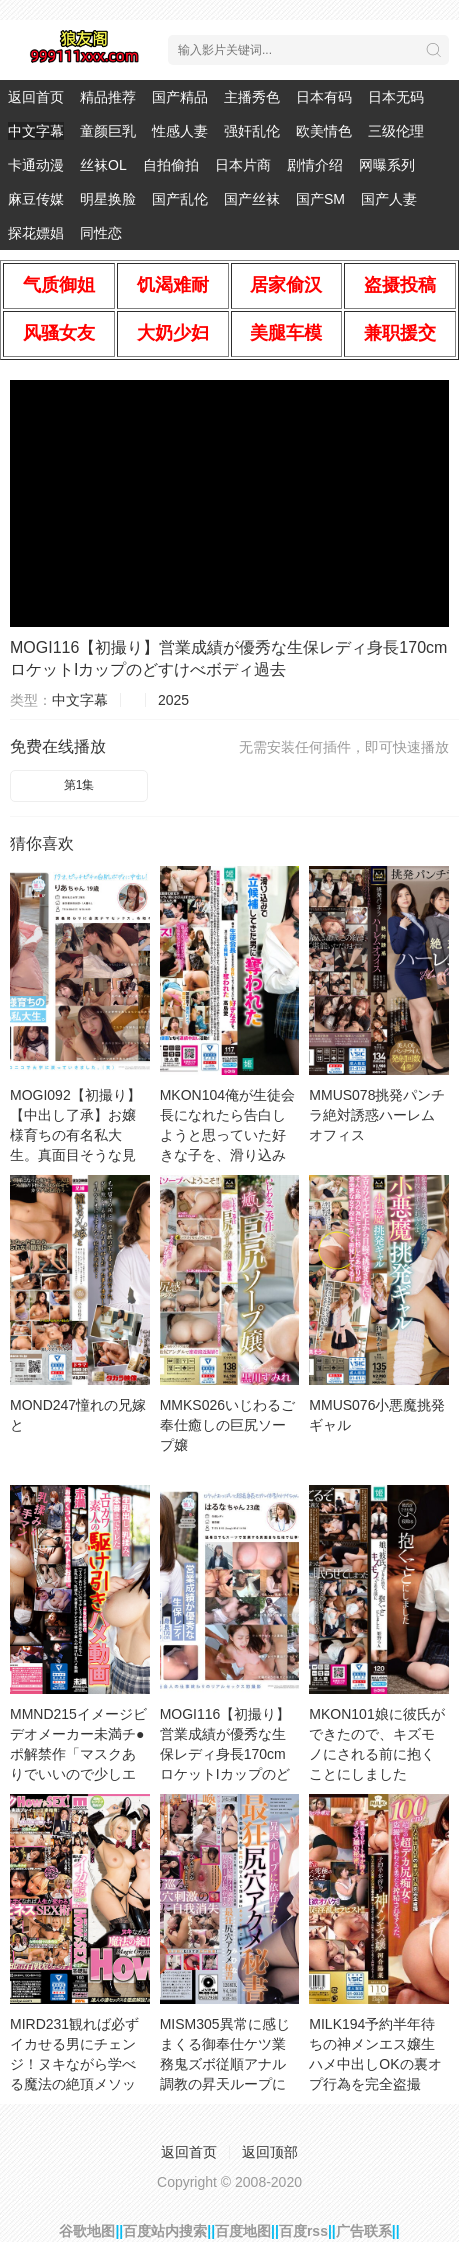 The image size is (459, 2242). Describe the element at coordinates (108, 199) in the screenshot. I see `明星换脸` at that location.